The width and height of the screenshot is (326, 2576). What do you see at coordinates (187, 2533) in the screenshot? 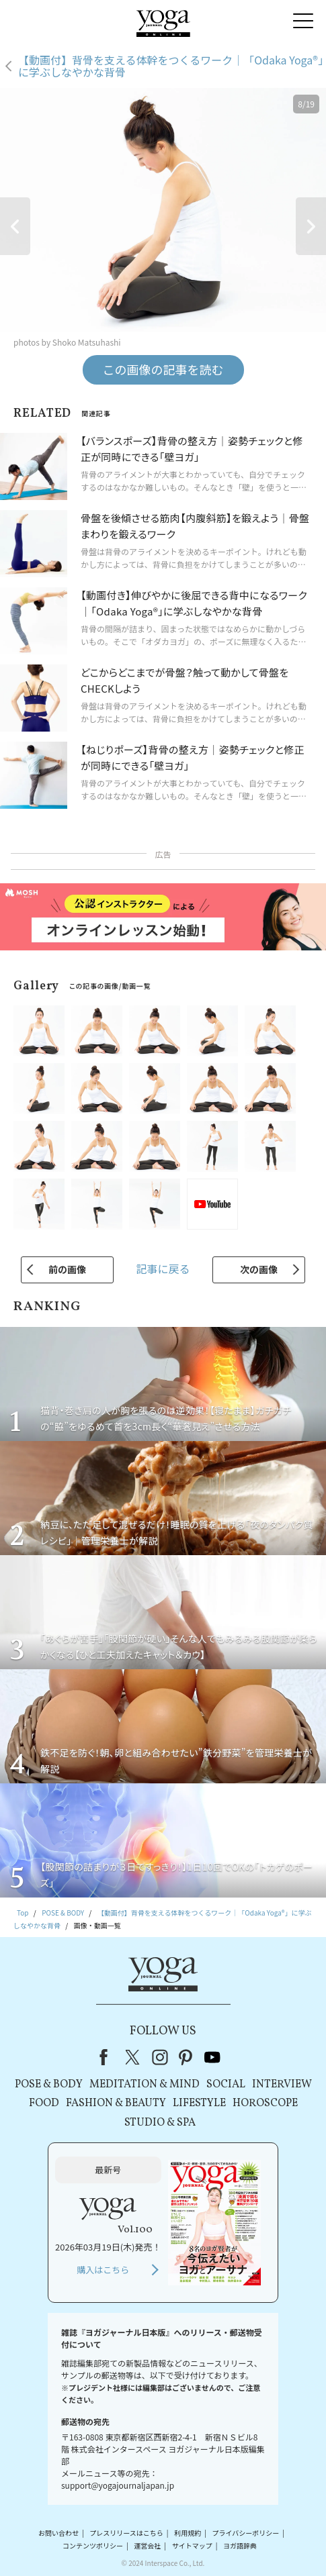
I see `利用規約` at bounding box center [187, 2533].